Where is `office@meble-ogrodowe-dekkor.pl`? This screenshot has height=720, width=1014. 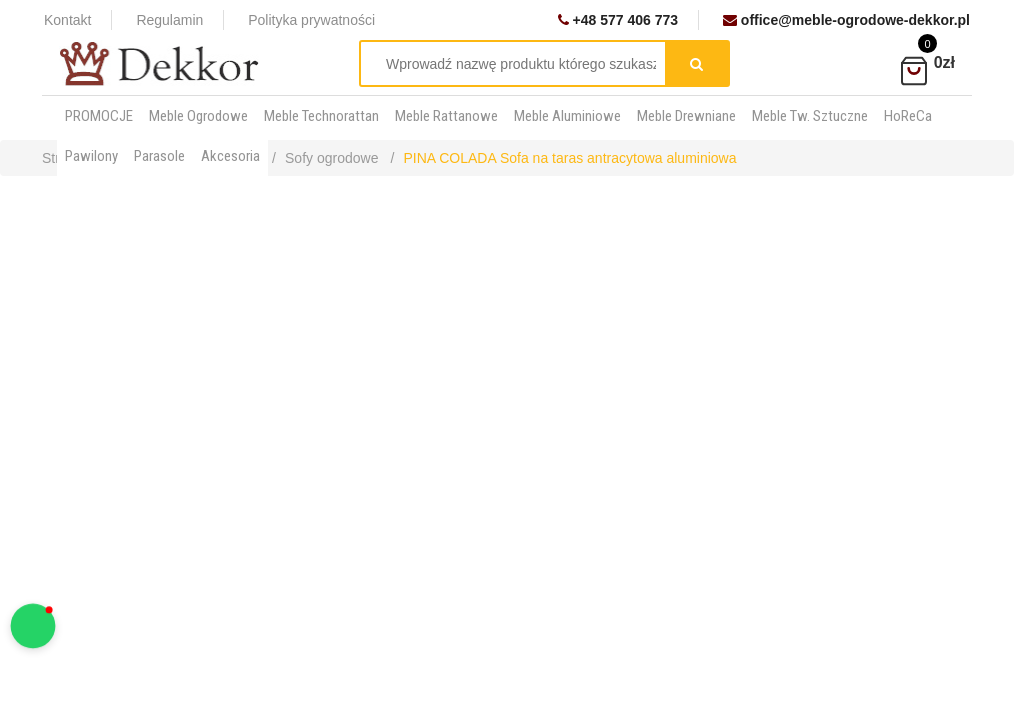
office@meble-ogrodowe-dekkor.pl is located at coordinates (846, 20).